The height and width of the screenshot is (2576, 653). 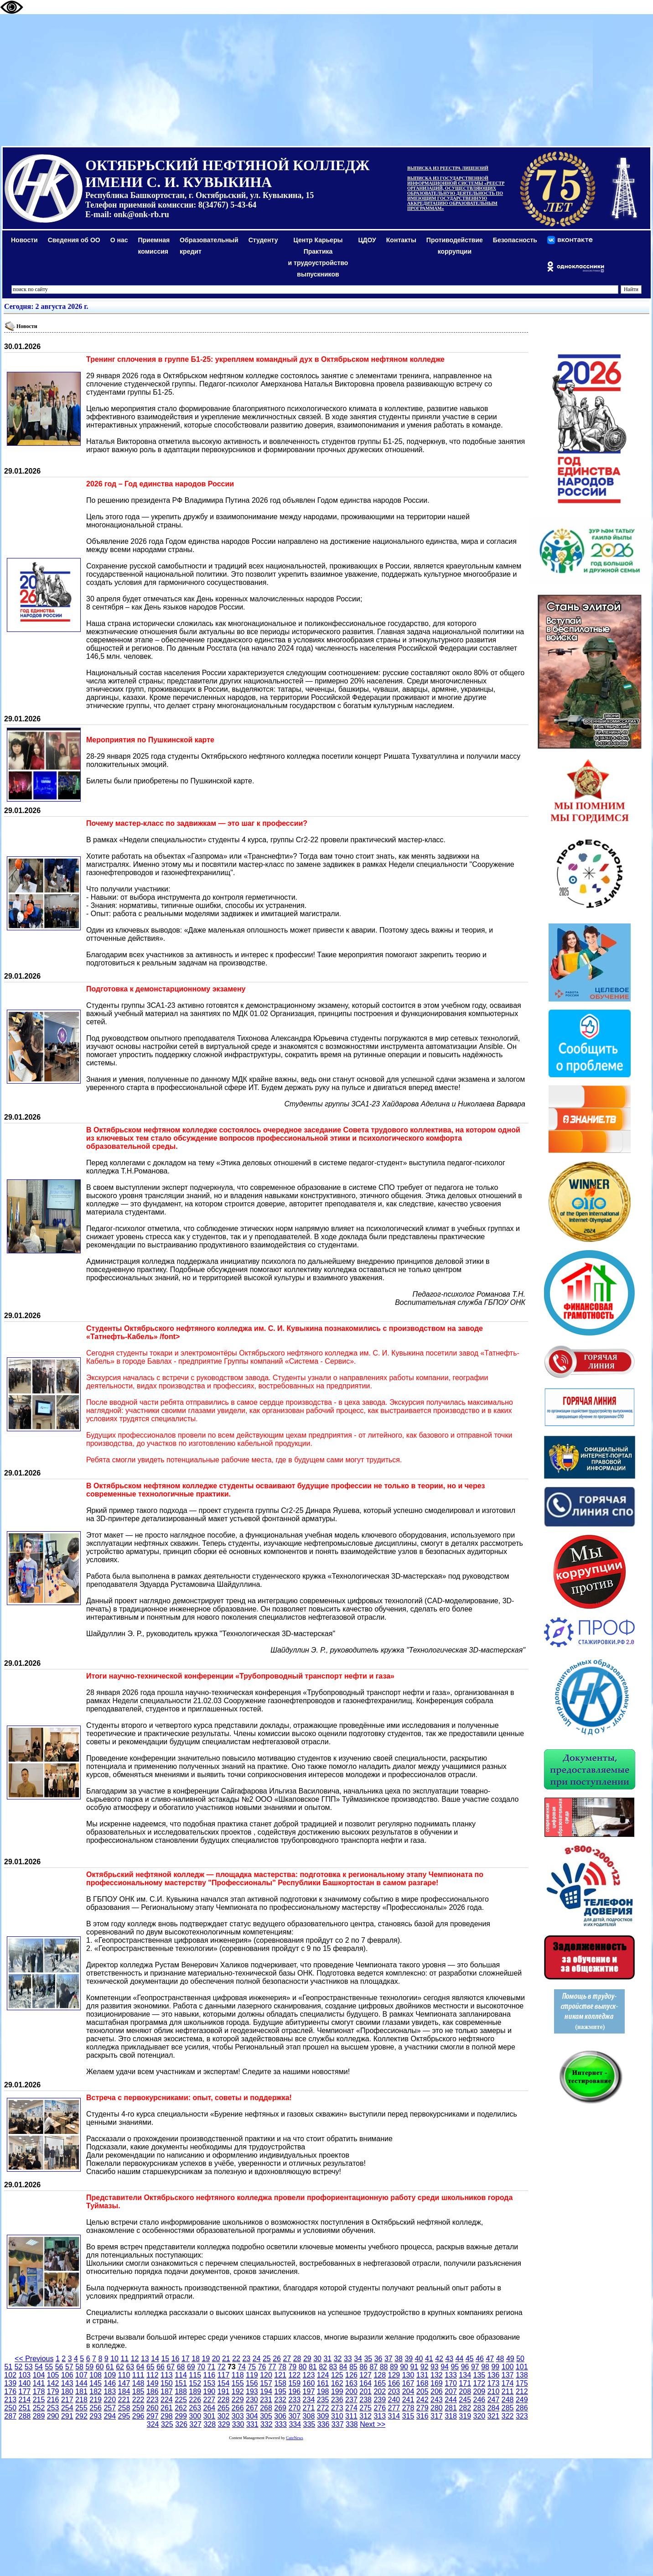 What do you see at coordinates (53, 2408) in the screenshot?
I see `253` at bounding box center [53, 2408].